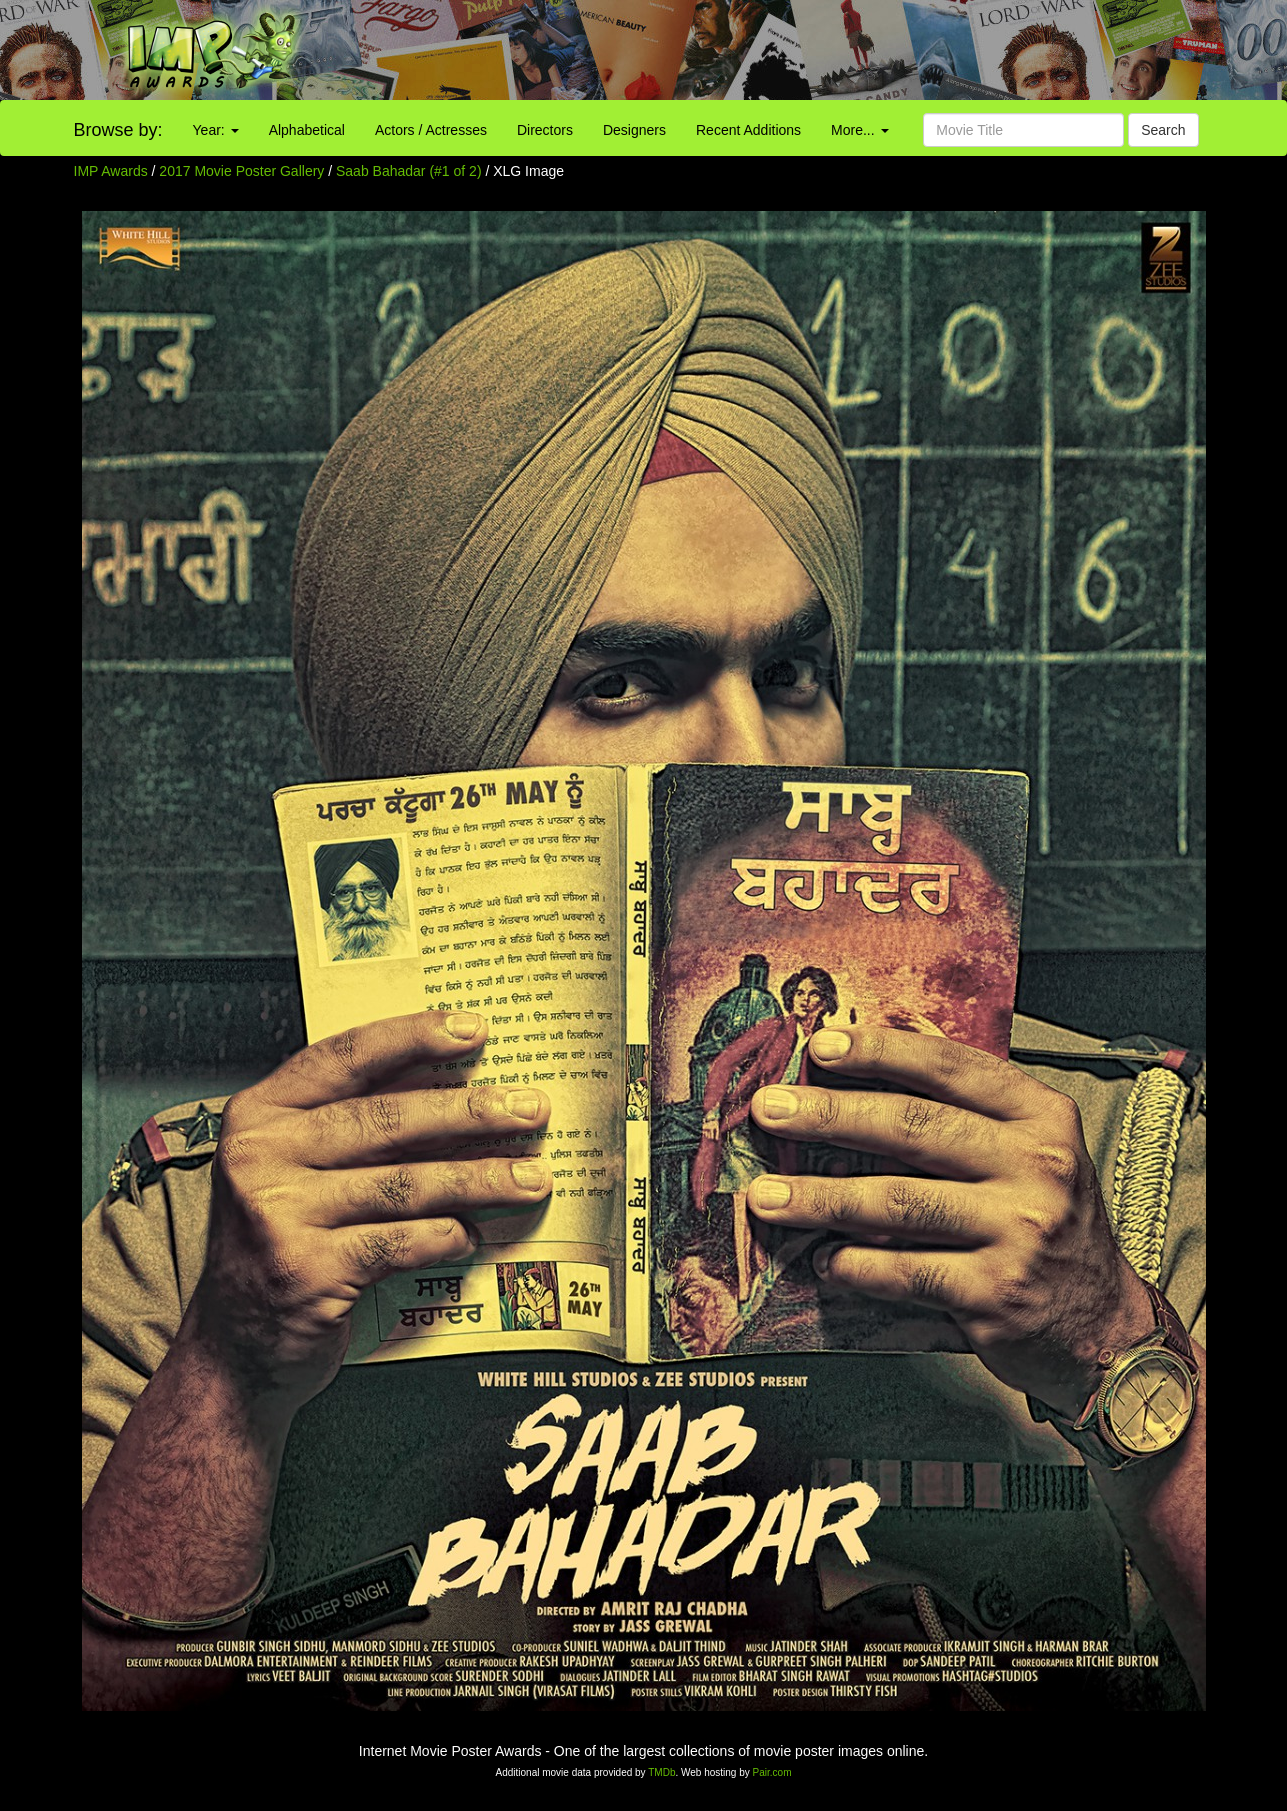 This screenshot has height=1811, width=1287. What do you see at coordinates (409, 171) in the screenshot?
I see `Saab Bahadar (#1 of 2)` at bounding box center [409, 171].